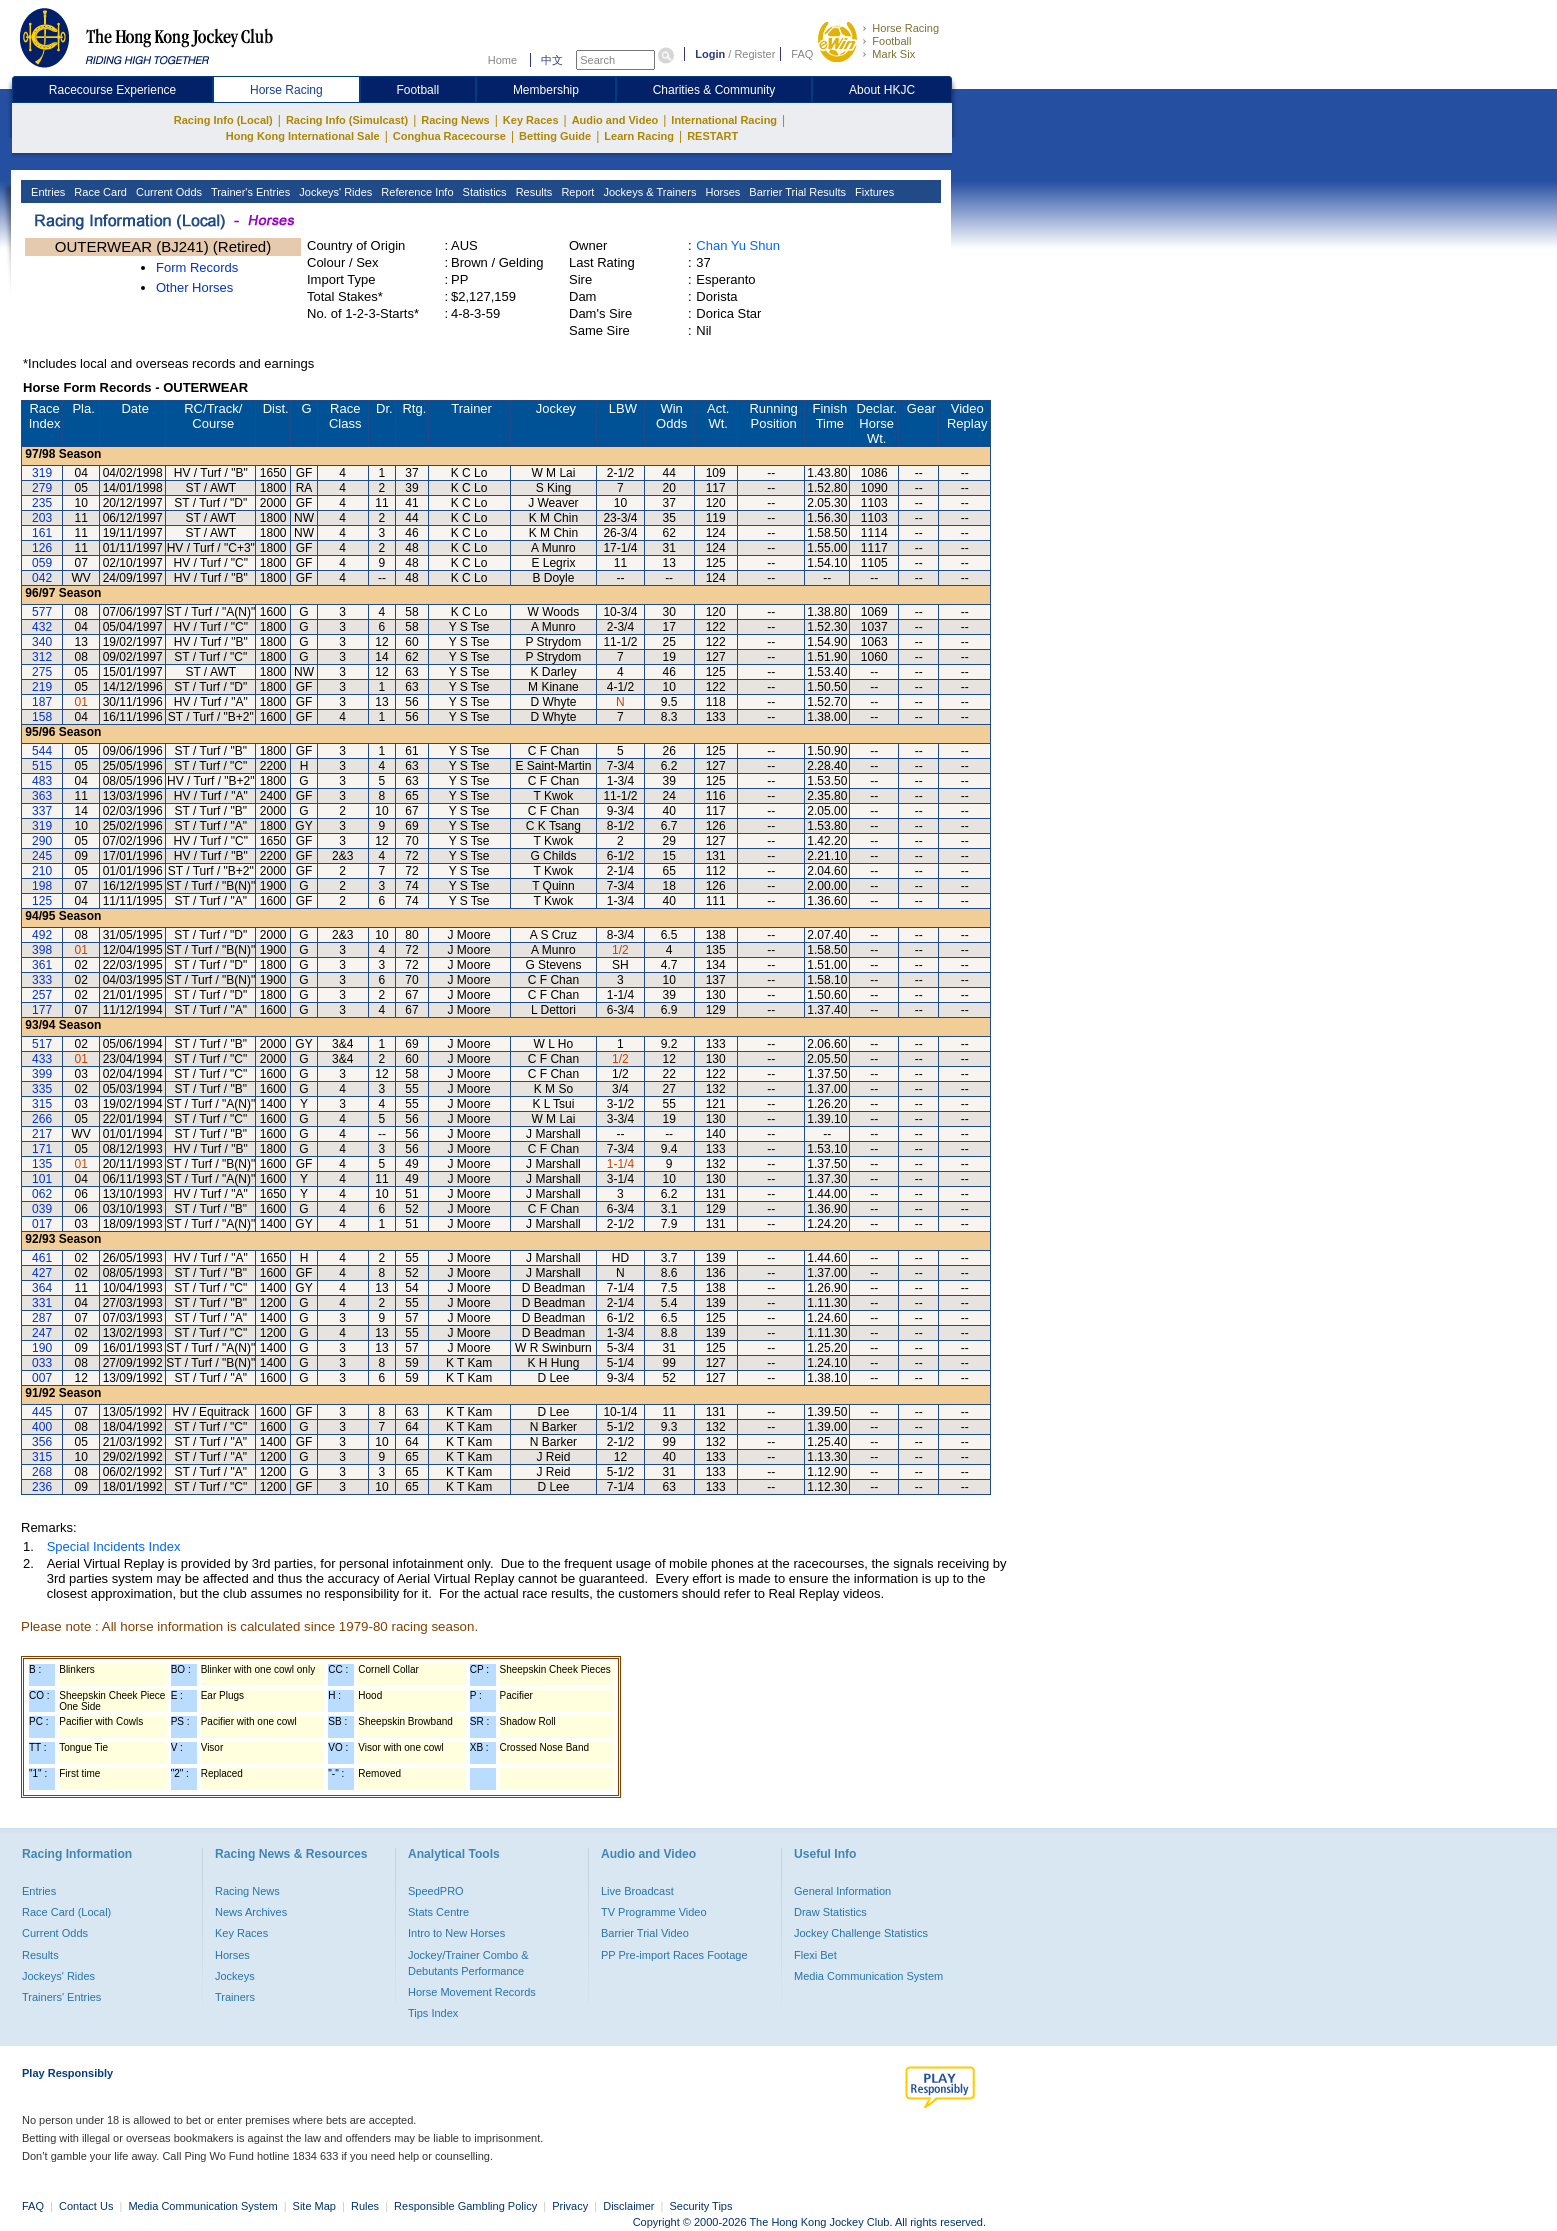 This screenshot has height=2231, width=1557. I want to click on 461, so click(42, 1258).